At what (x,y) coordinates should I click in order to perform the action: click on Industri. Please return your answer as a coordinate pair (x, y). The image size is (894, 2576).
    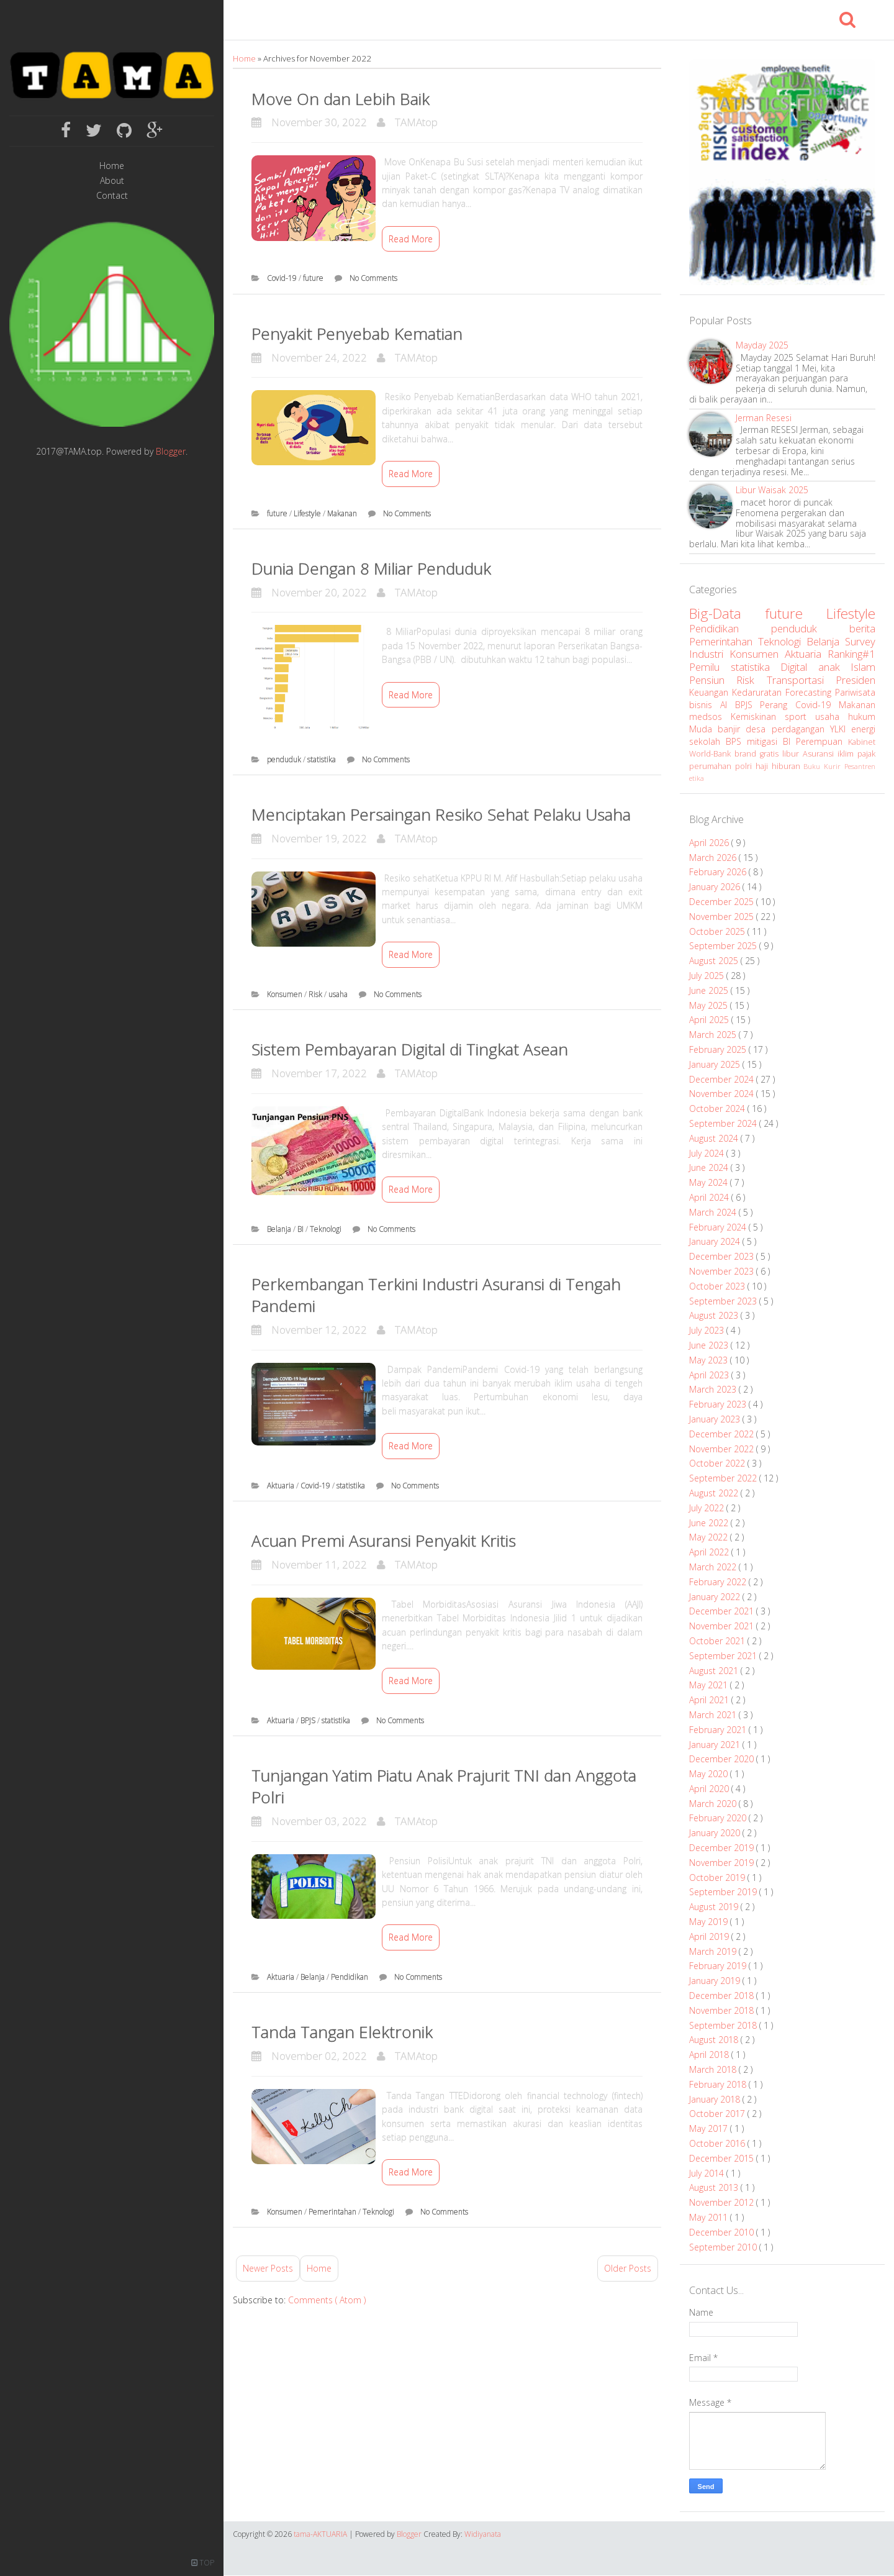
    Looking at the image, I should click on (709, 654).